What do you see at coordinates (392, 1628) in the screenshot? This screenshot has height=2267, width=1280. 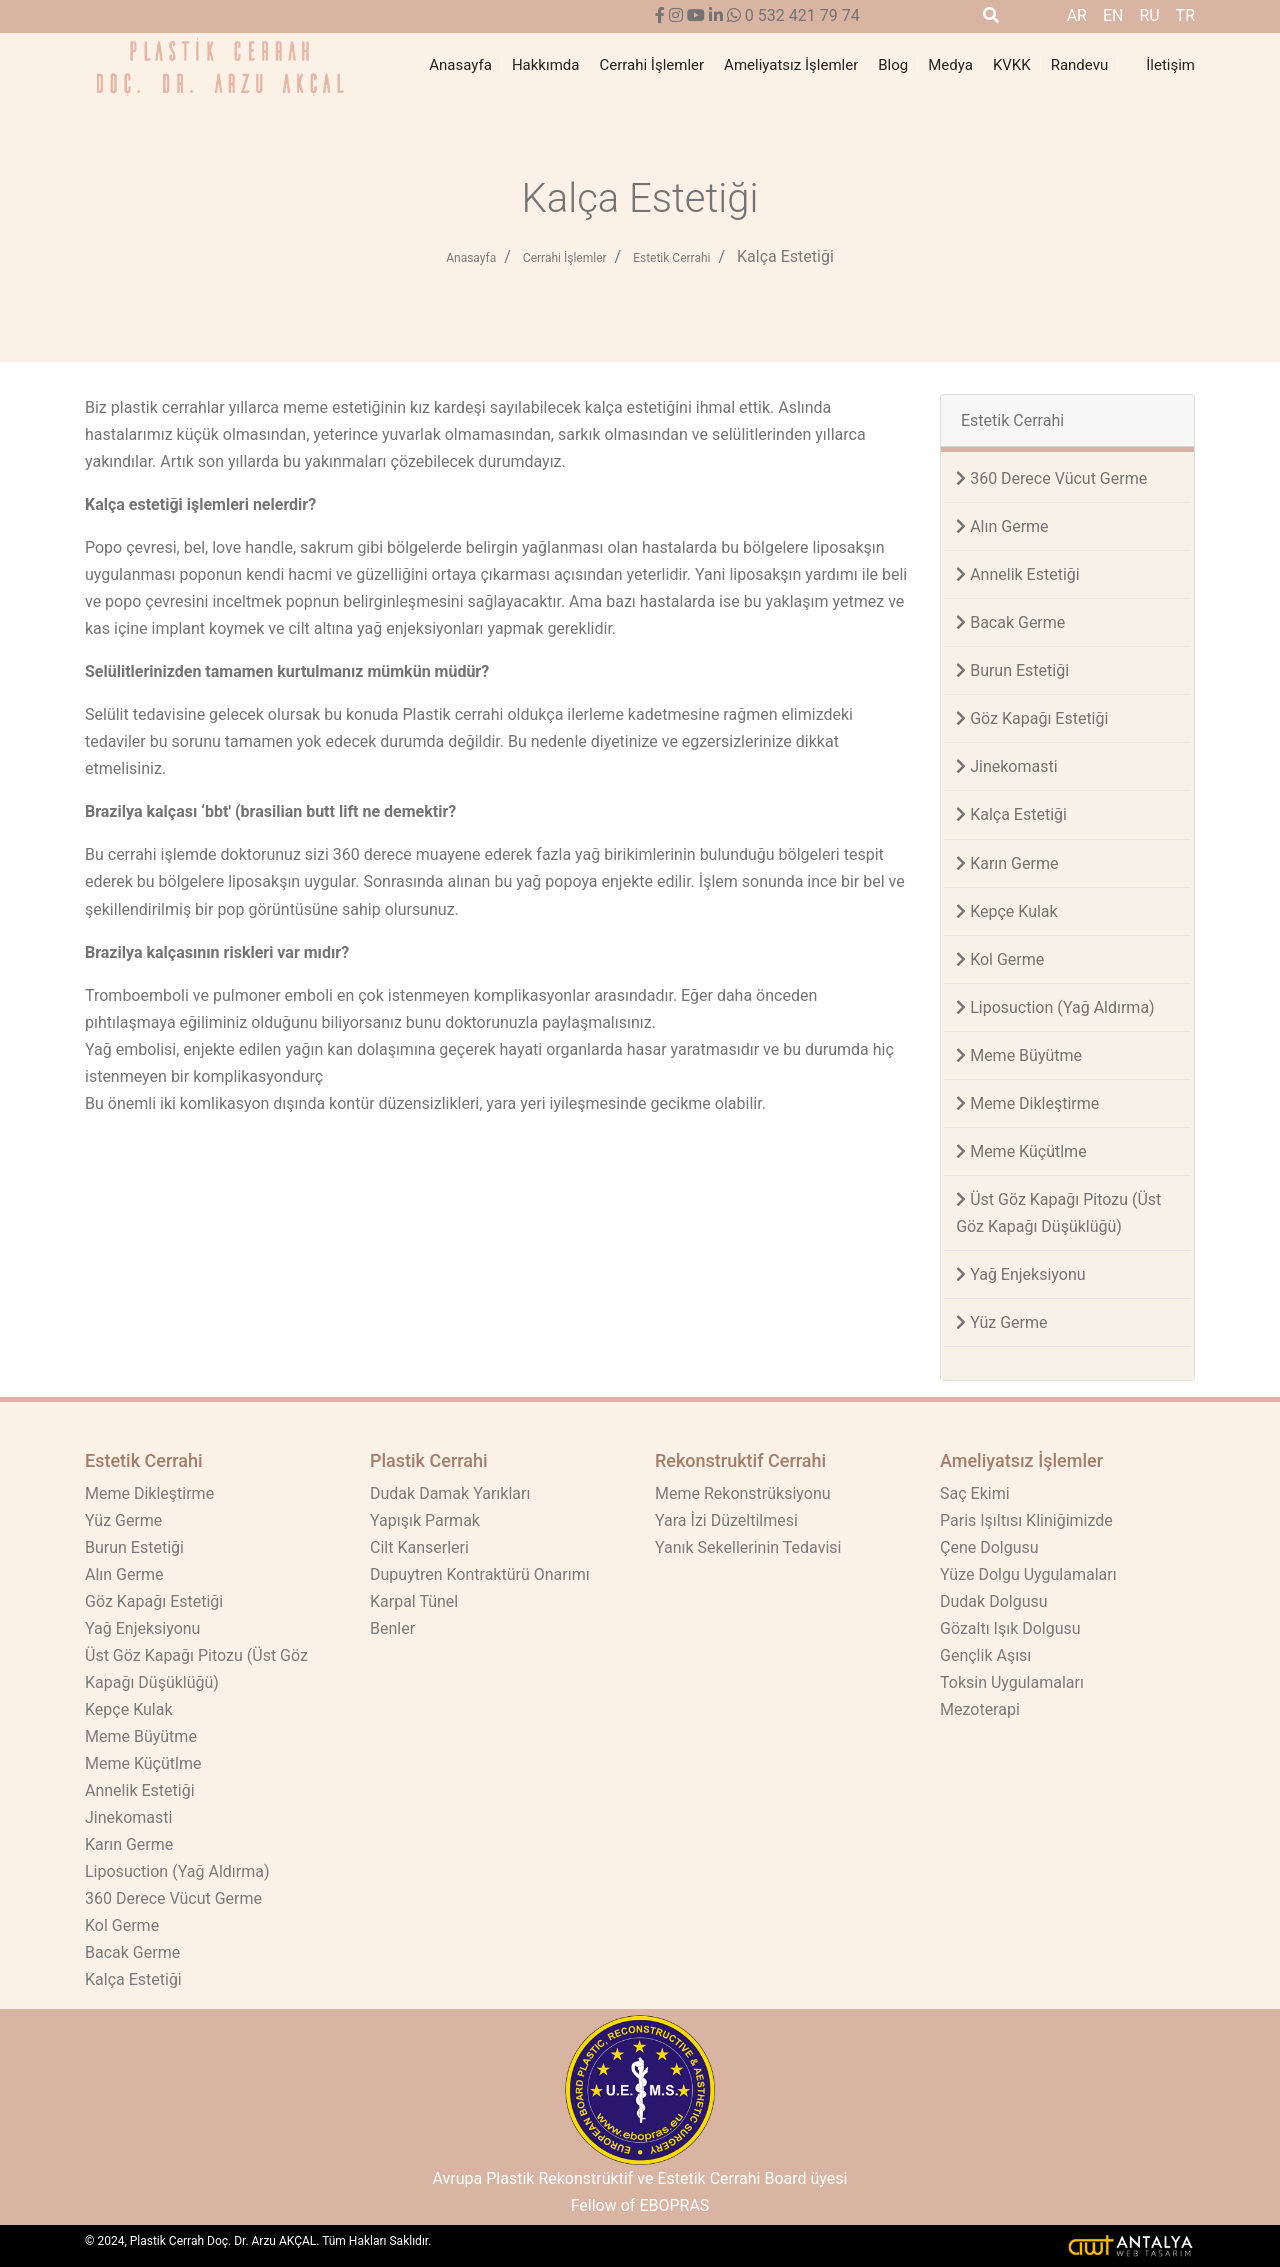 I see `Benler` at bounding box center [392, 1628].